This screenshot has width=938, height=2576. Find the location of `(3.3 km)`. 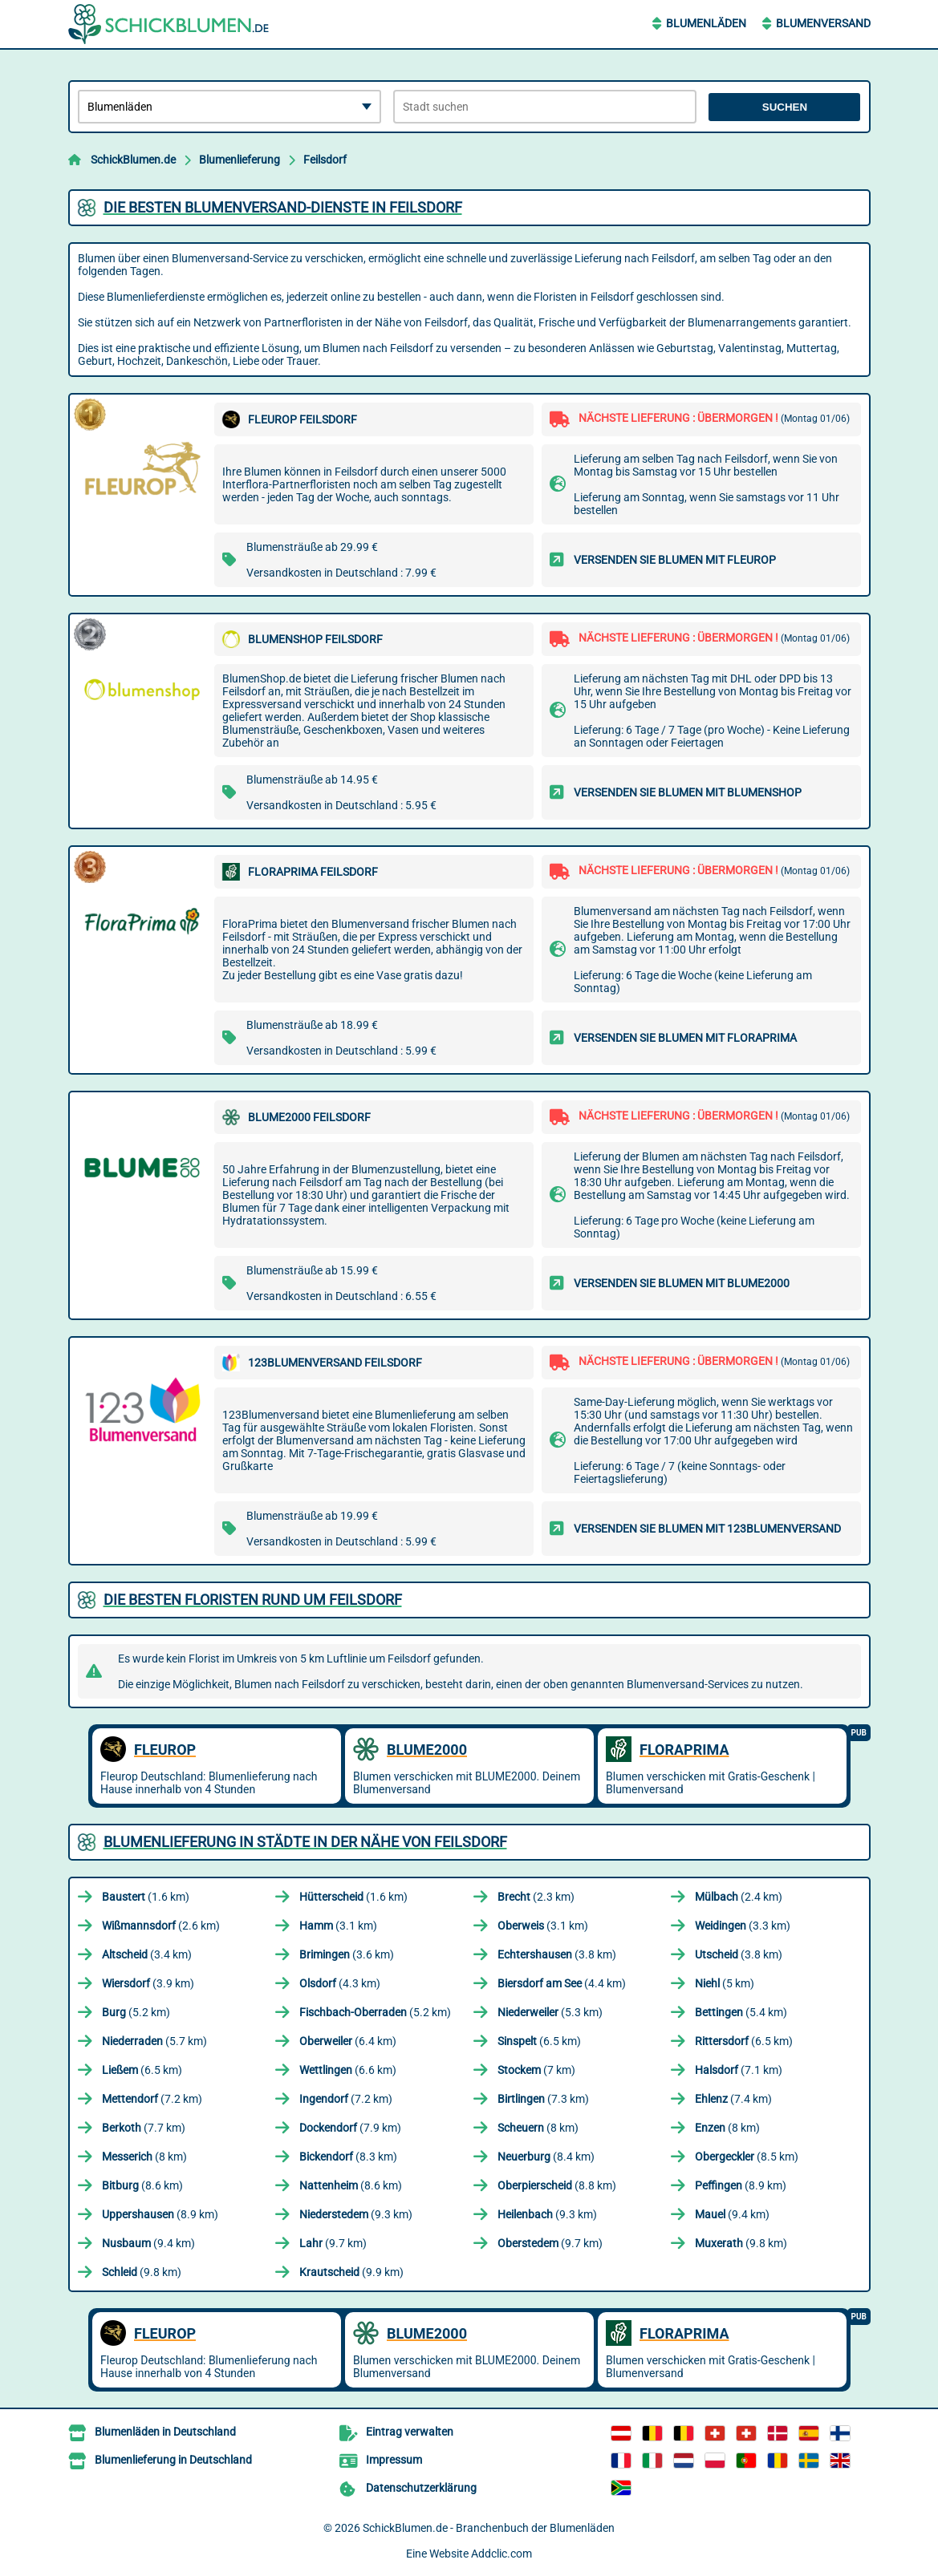

(3.3 km) is located at coordinates (742, 1925).